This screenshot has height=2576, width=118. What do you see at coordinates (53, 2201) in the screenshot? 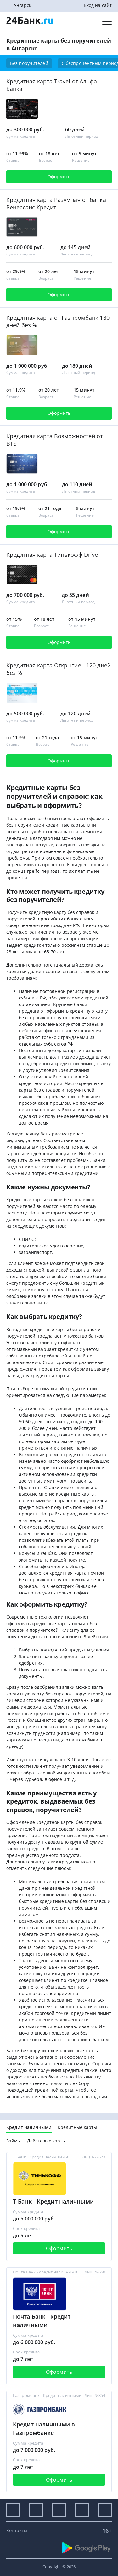
I see `Т-Банк - Кредит наличными` at bounding box center [53, 2201].